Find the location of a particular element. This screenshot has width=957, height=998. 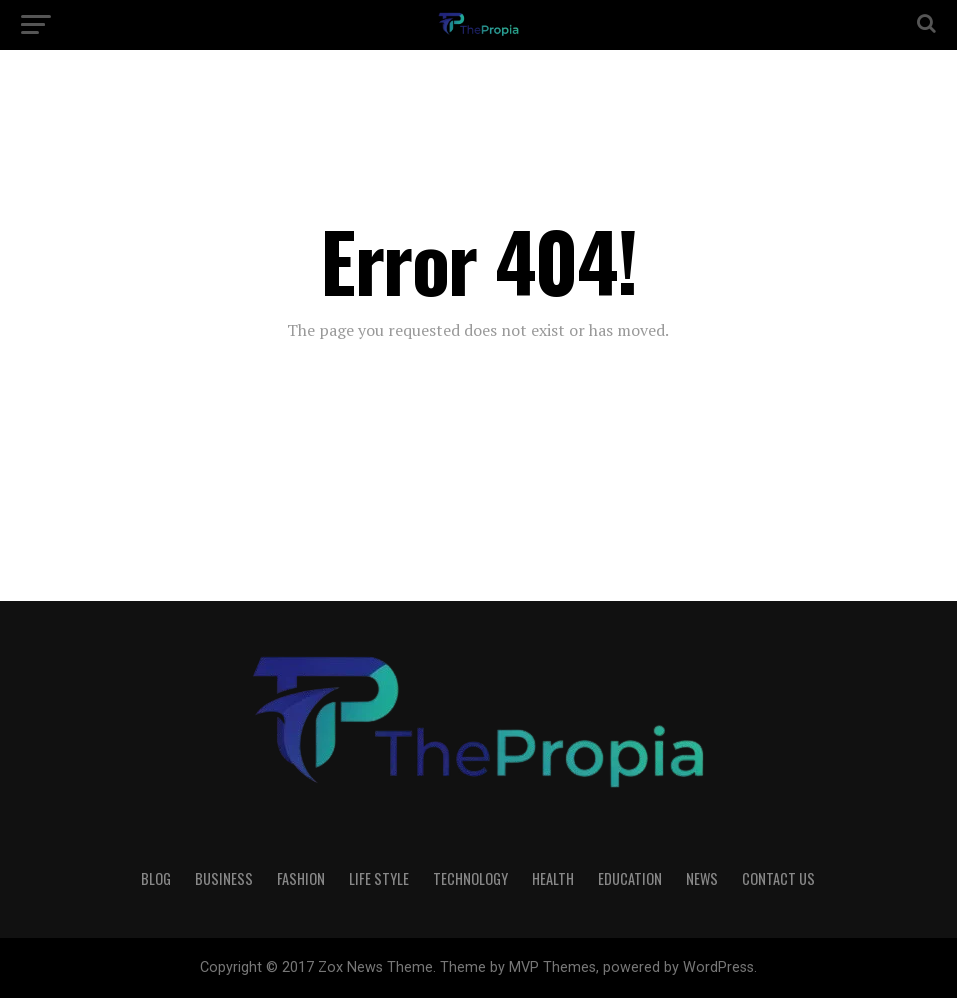

Contact Us is located at coordinates (778, 878).